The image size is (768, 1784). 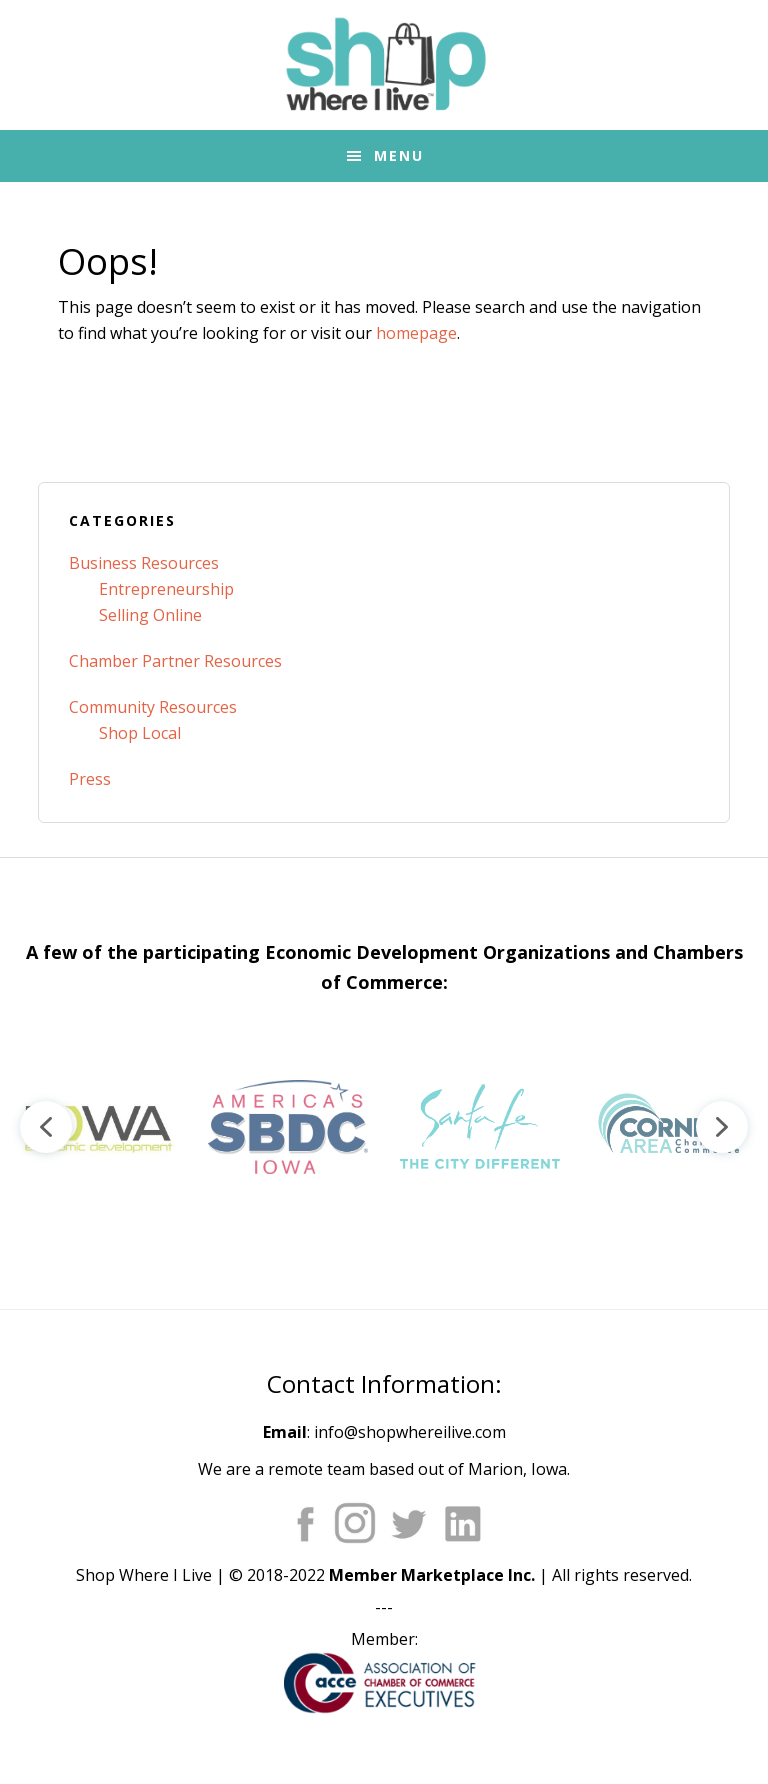 What do you see at coordinates (399, 155) in the screenshot?
I see `Menu` at bounding box center [399, 155].